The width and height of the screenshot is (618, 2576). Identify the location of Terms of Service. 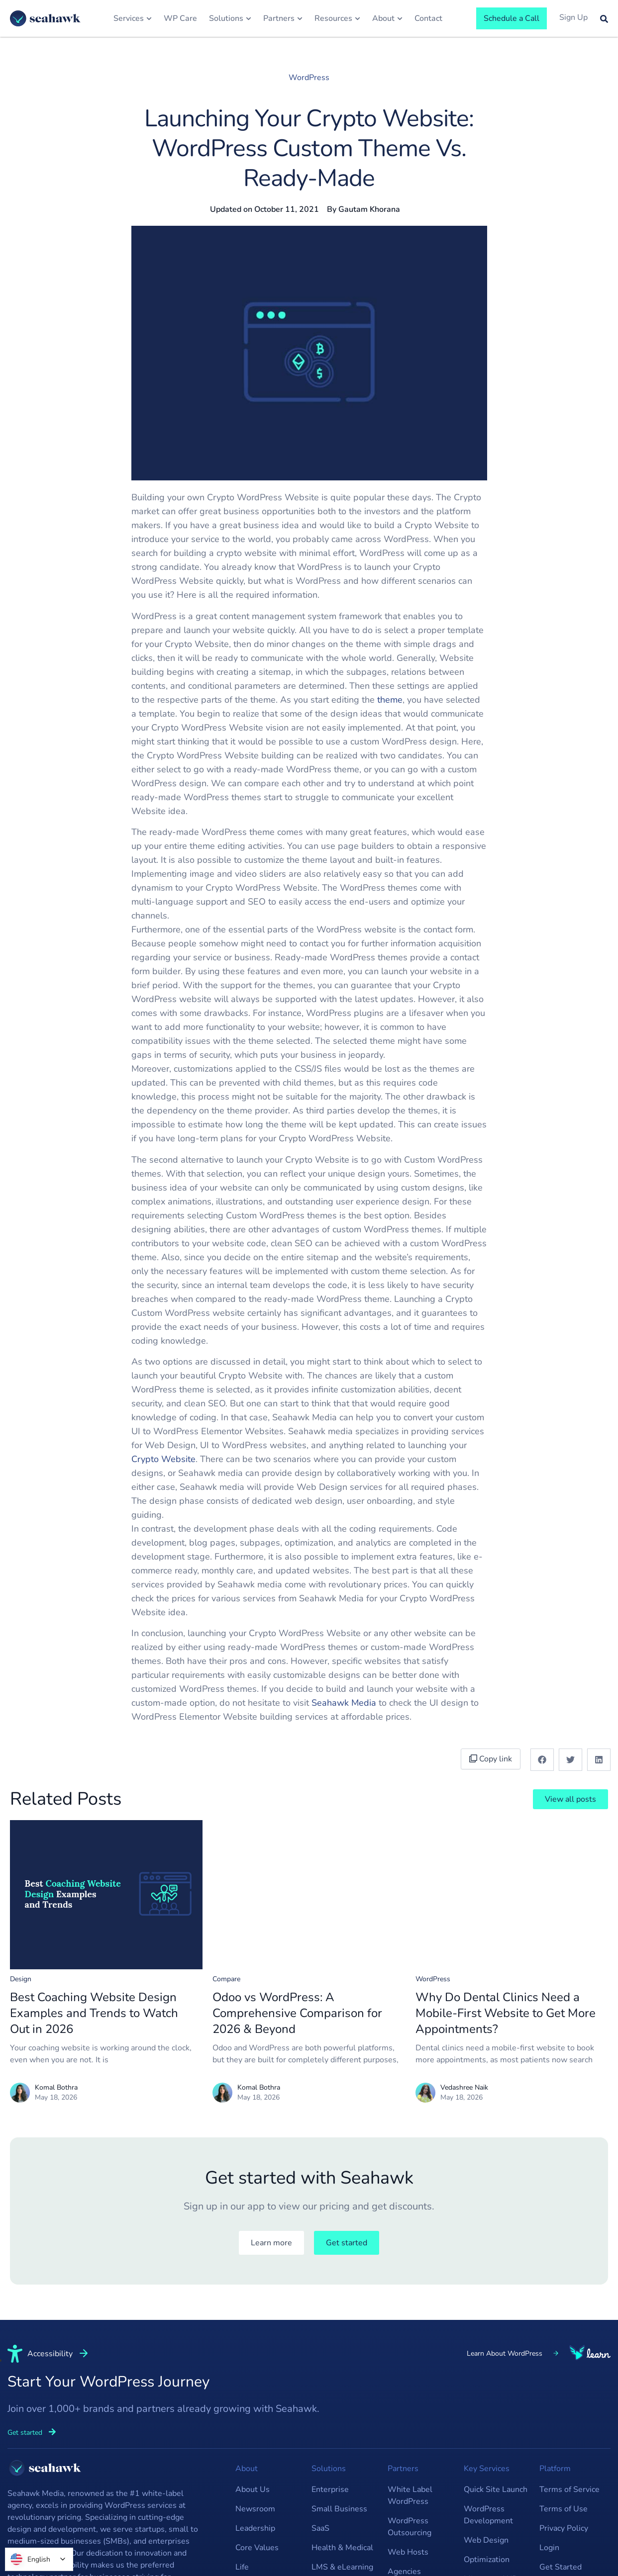
(569, 2489).